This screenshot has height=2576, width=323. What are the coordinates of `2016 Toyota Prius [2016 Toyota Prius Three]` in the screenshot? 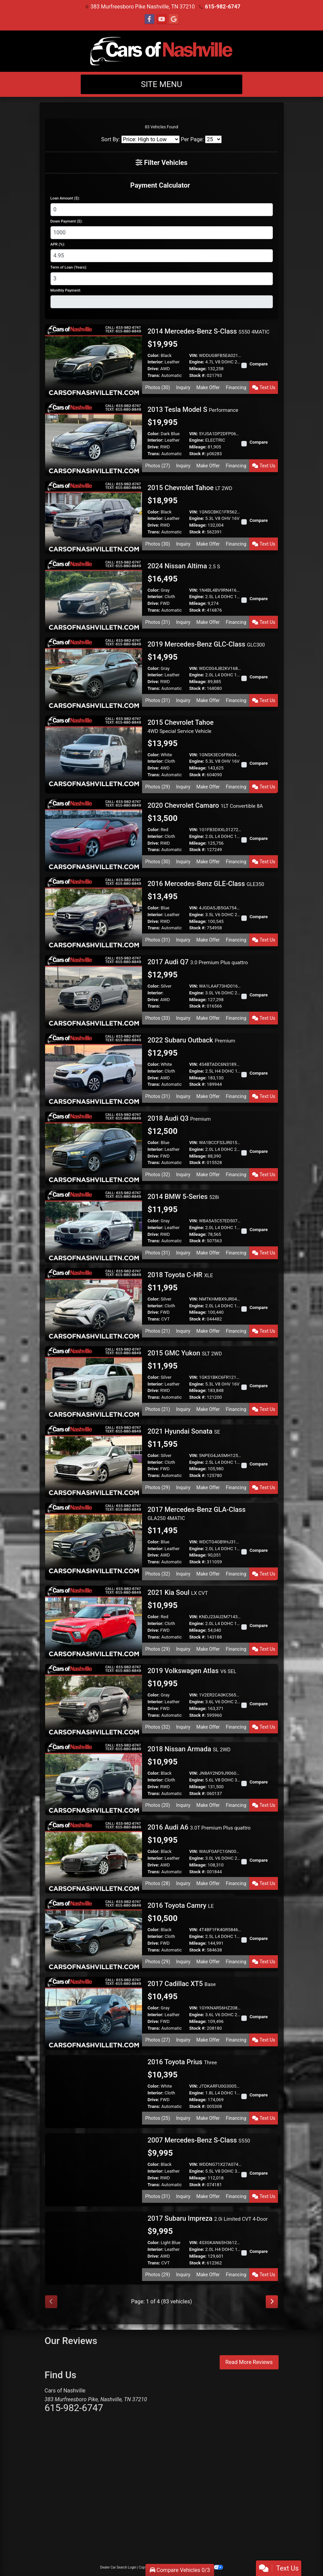 It's located at (182, 2062).